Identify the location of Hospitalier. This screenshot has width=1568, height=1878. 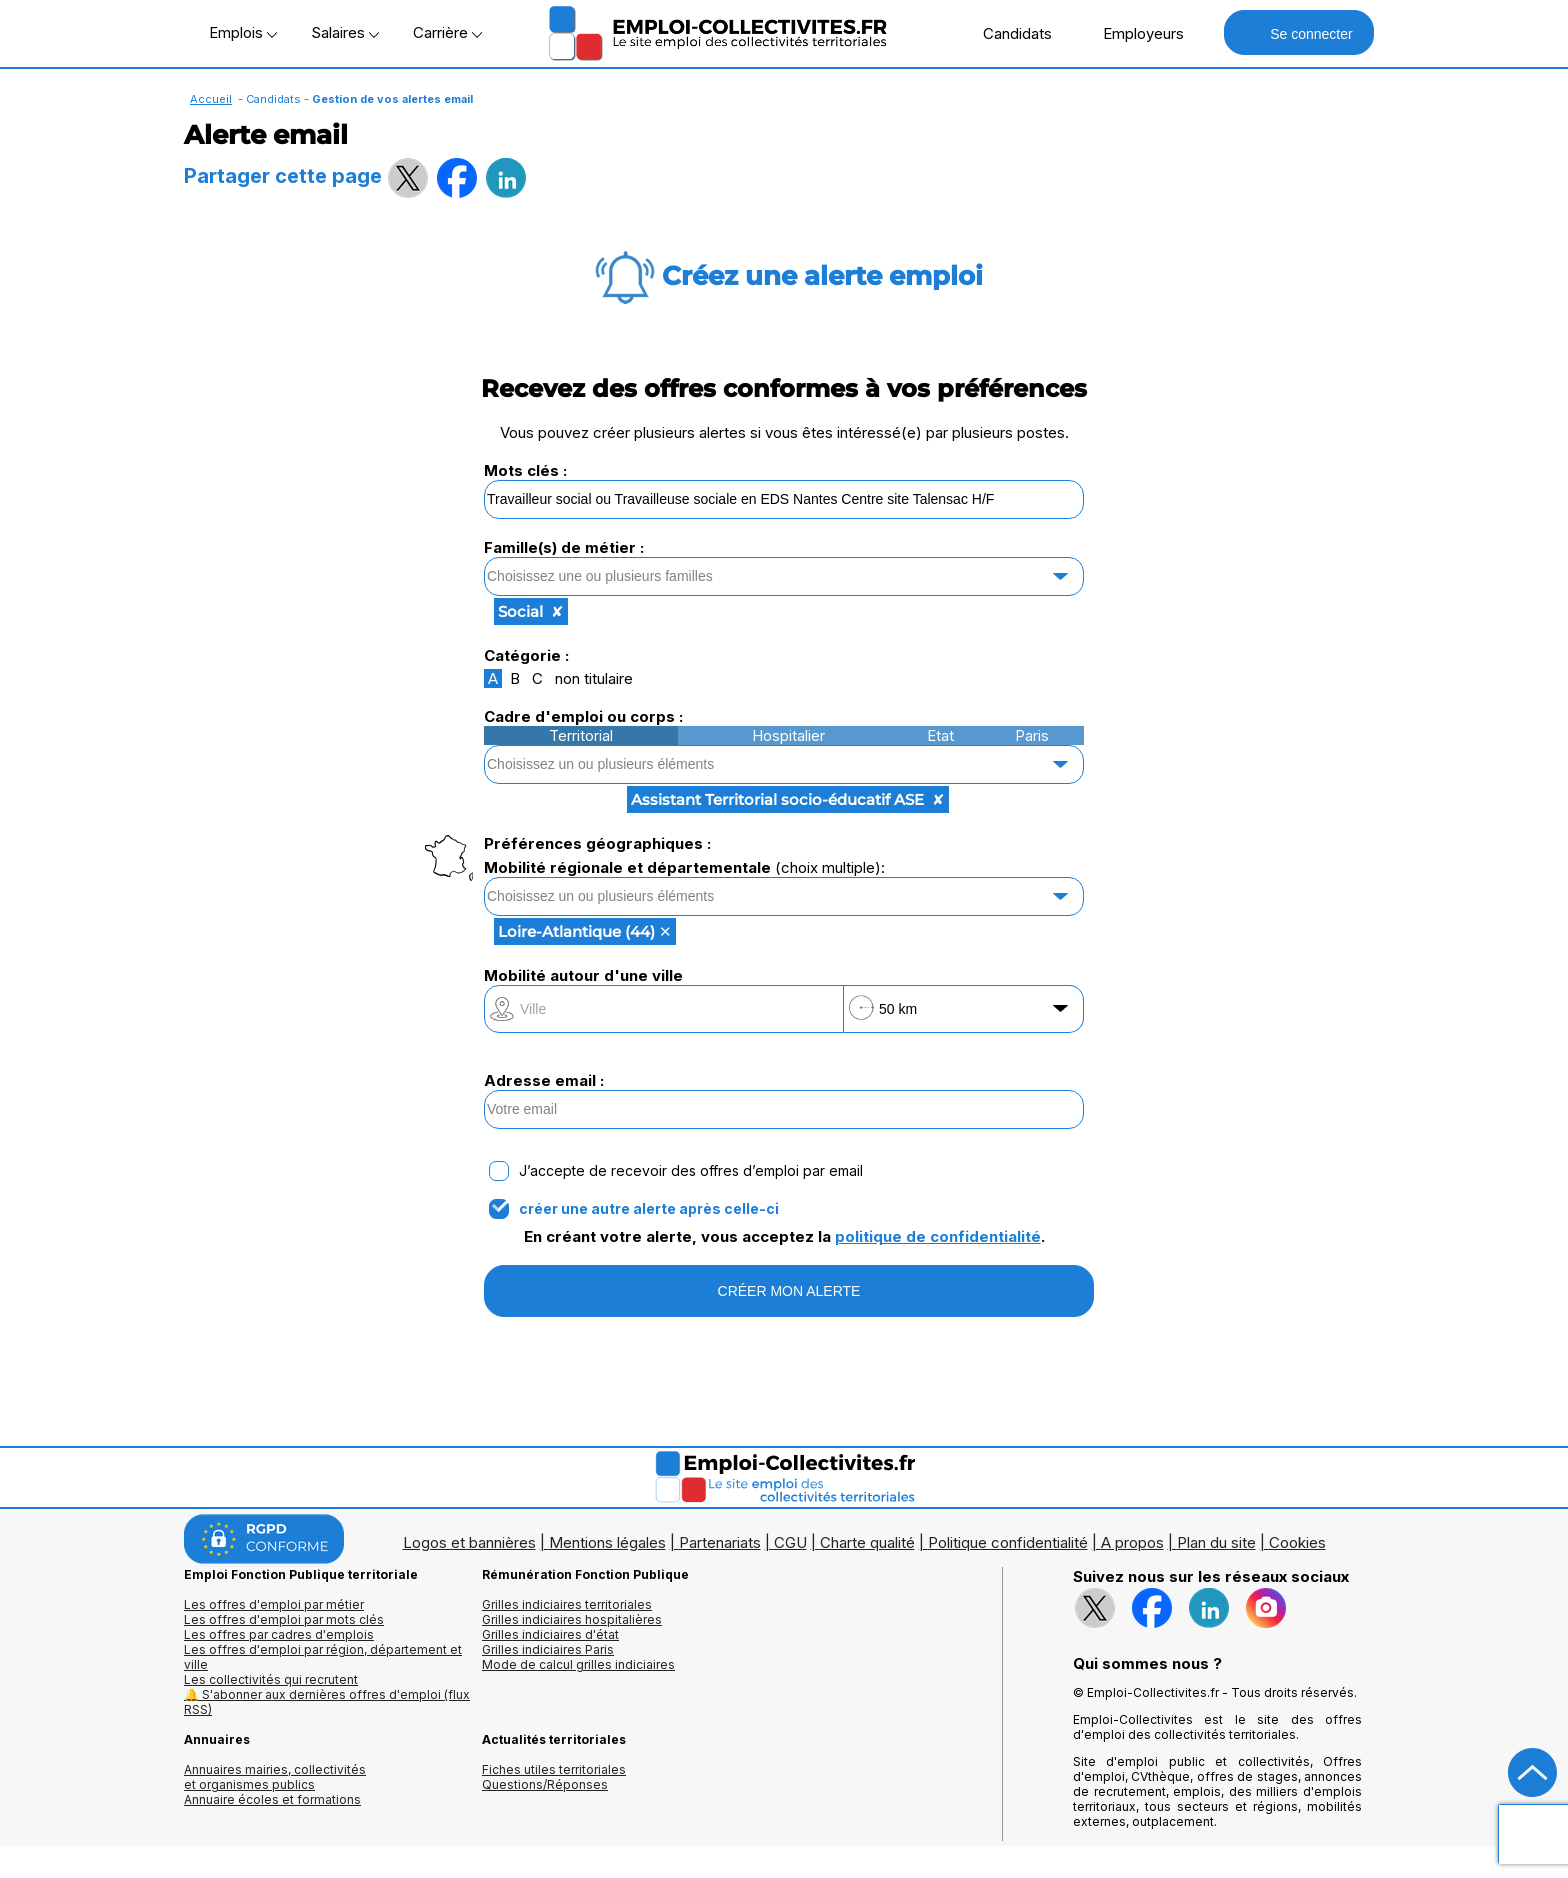
(788, 735).